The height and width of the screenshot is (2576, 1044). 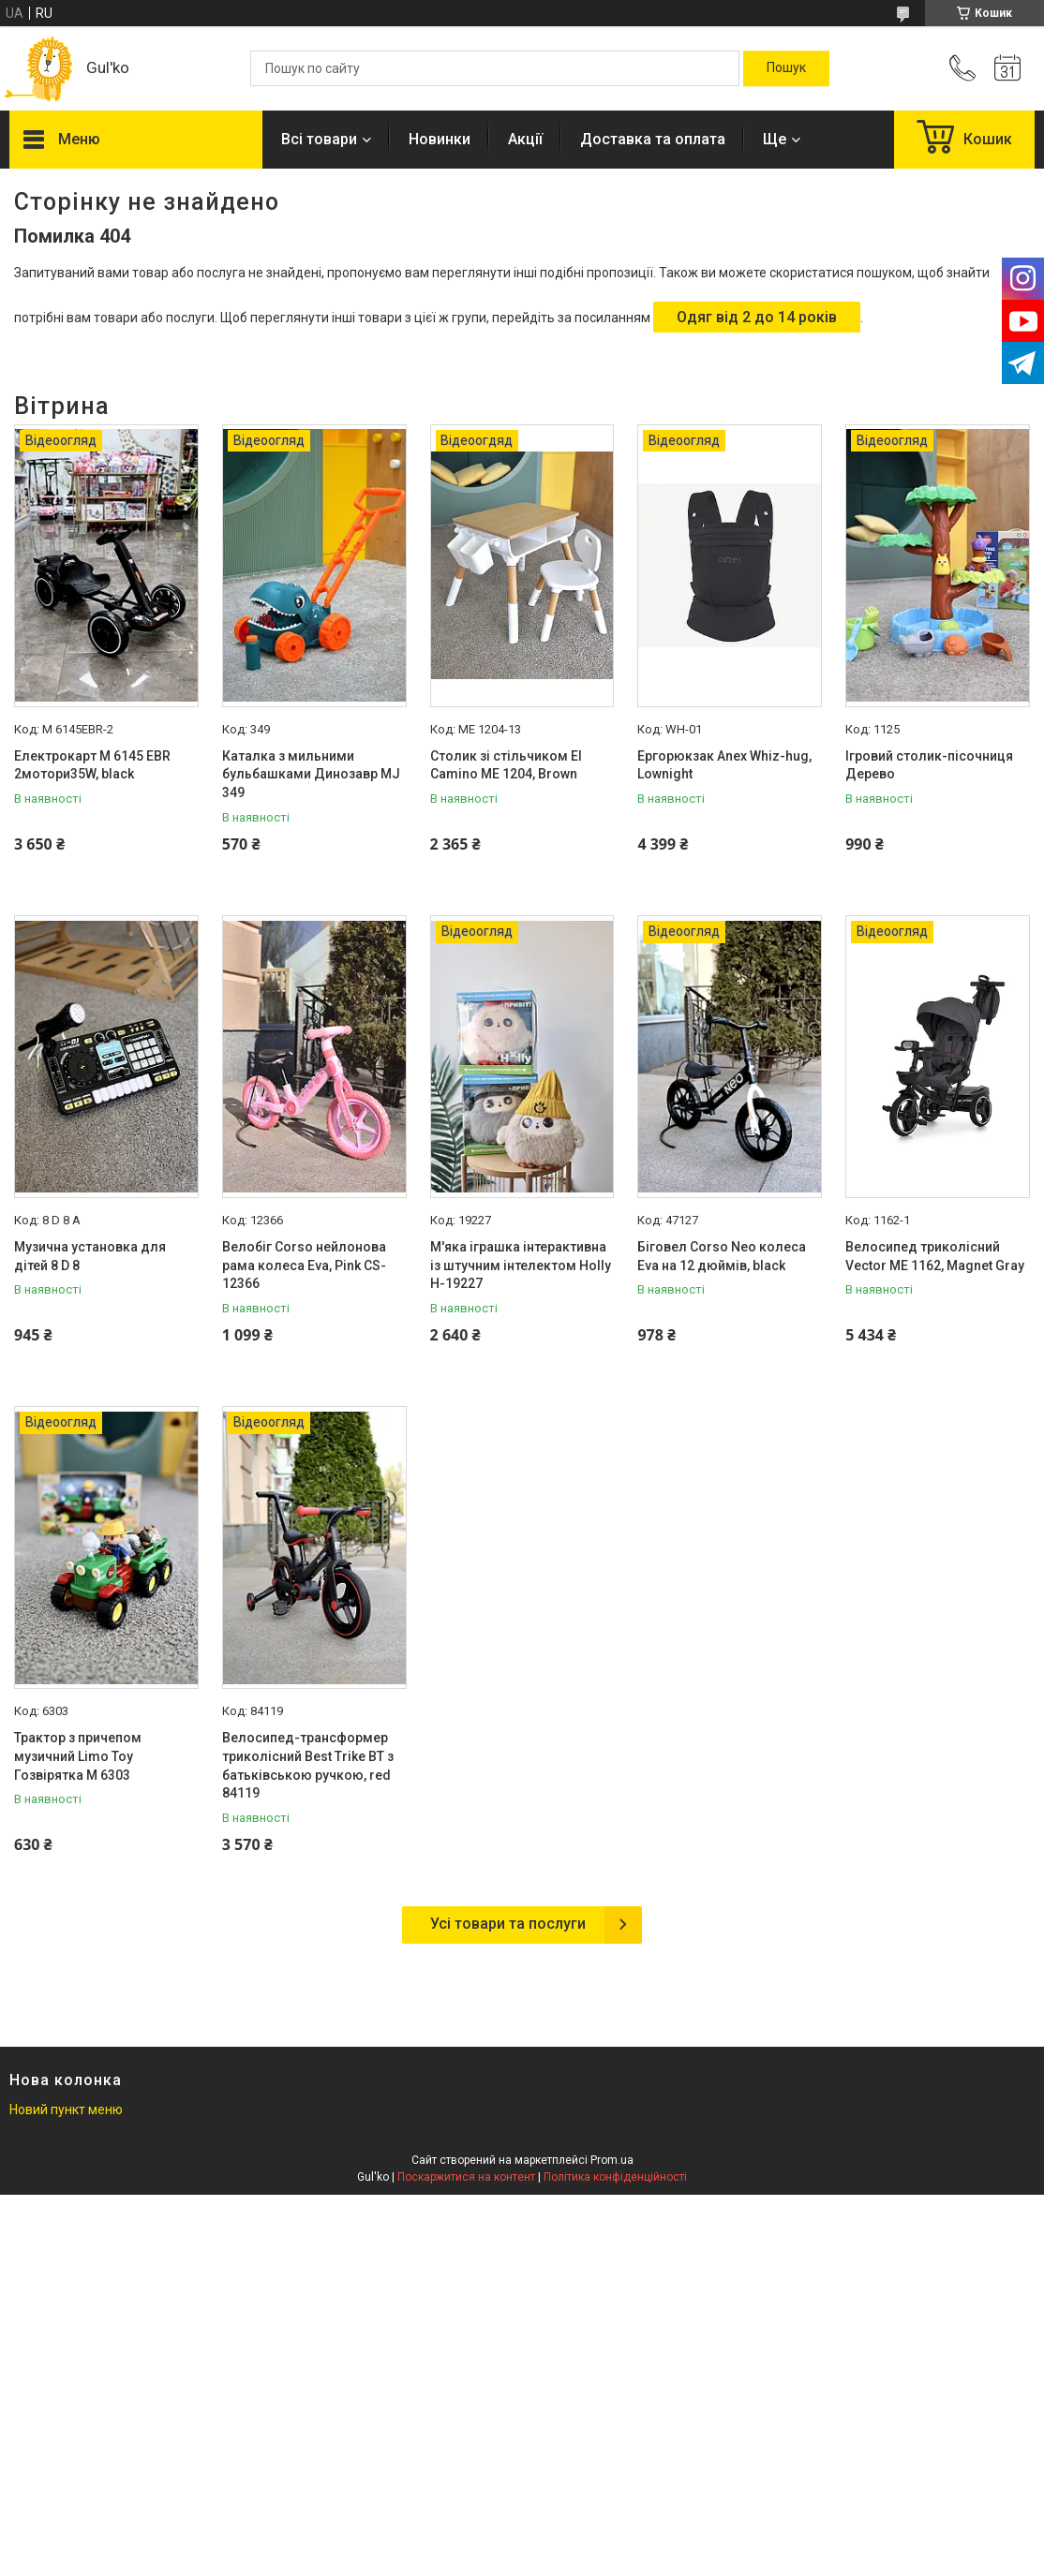 I want to click on Всі товари, so click(x=319, y=139).